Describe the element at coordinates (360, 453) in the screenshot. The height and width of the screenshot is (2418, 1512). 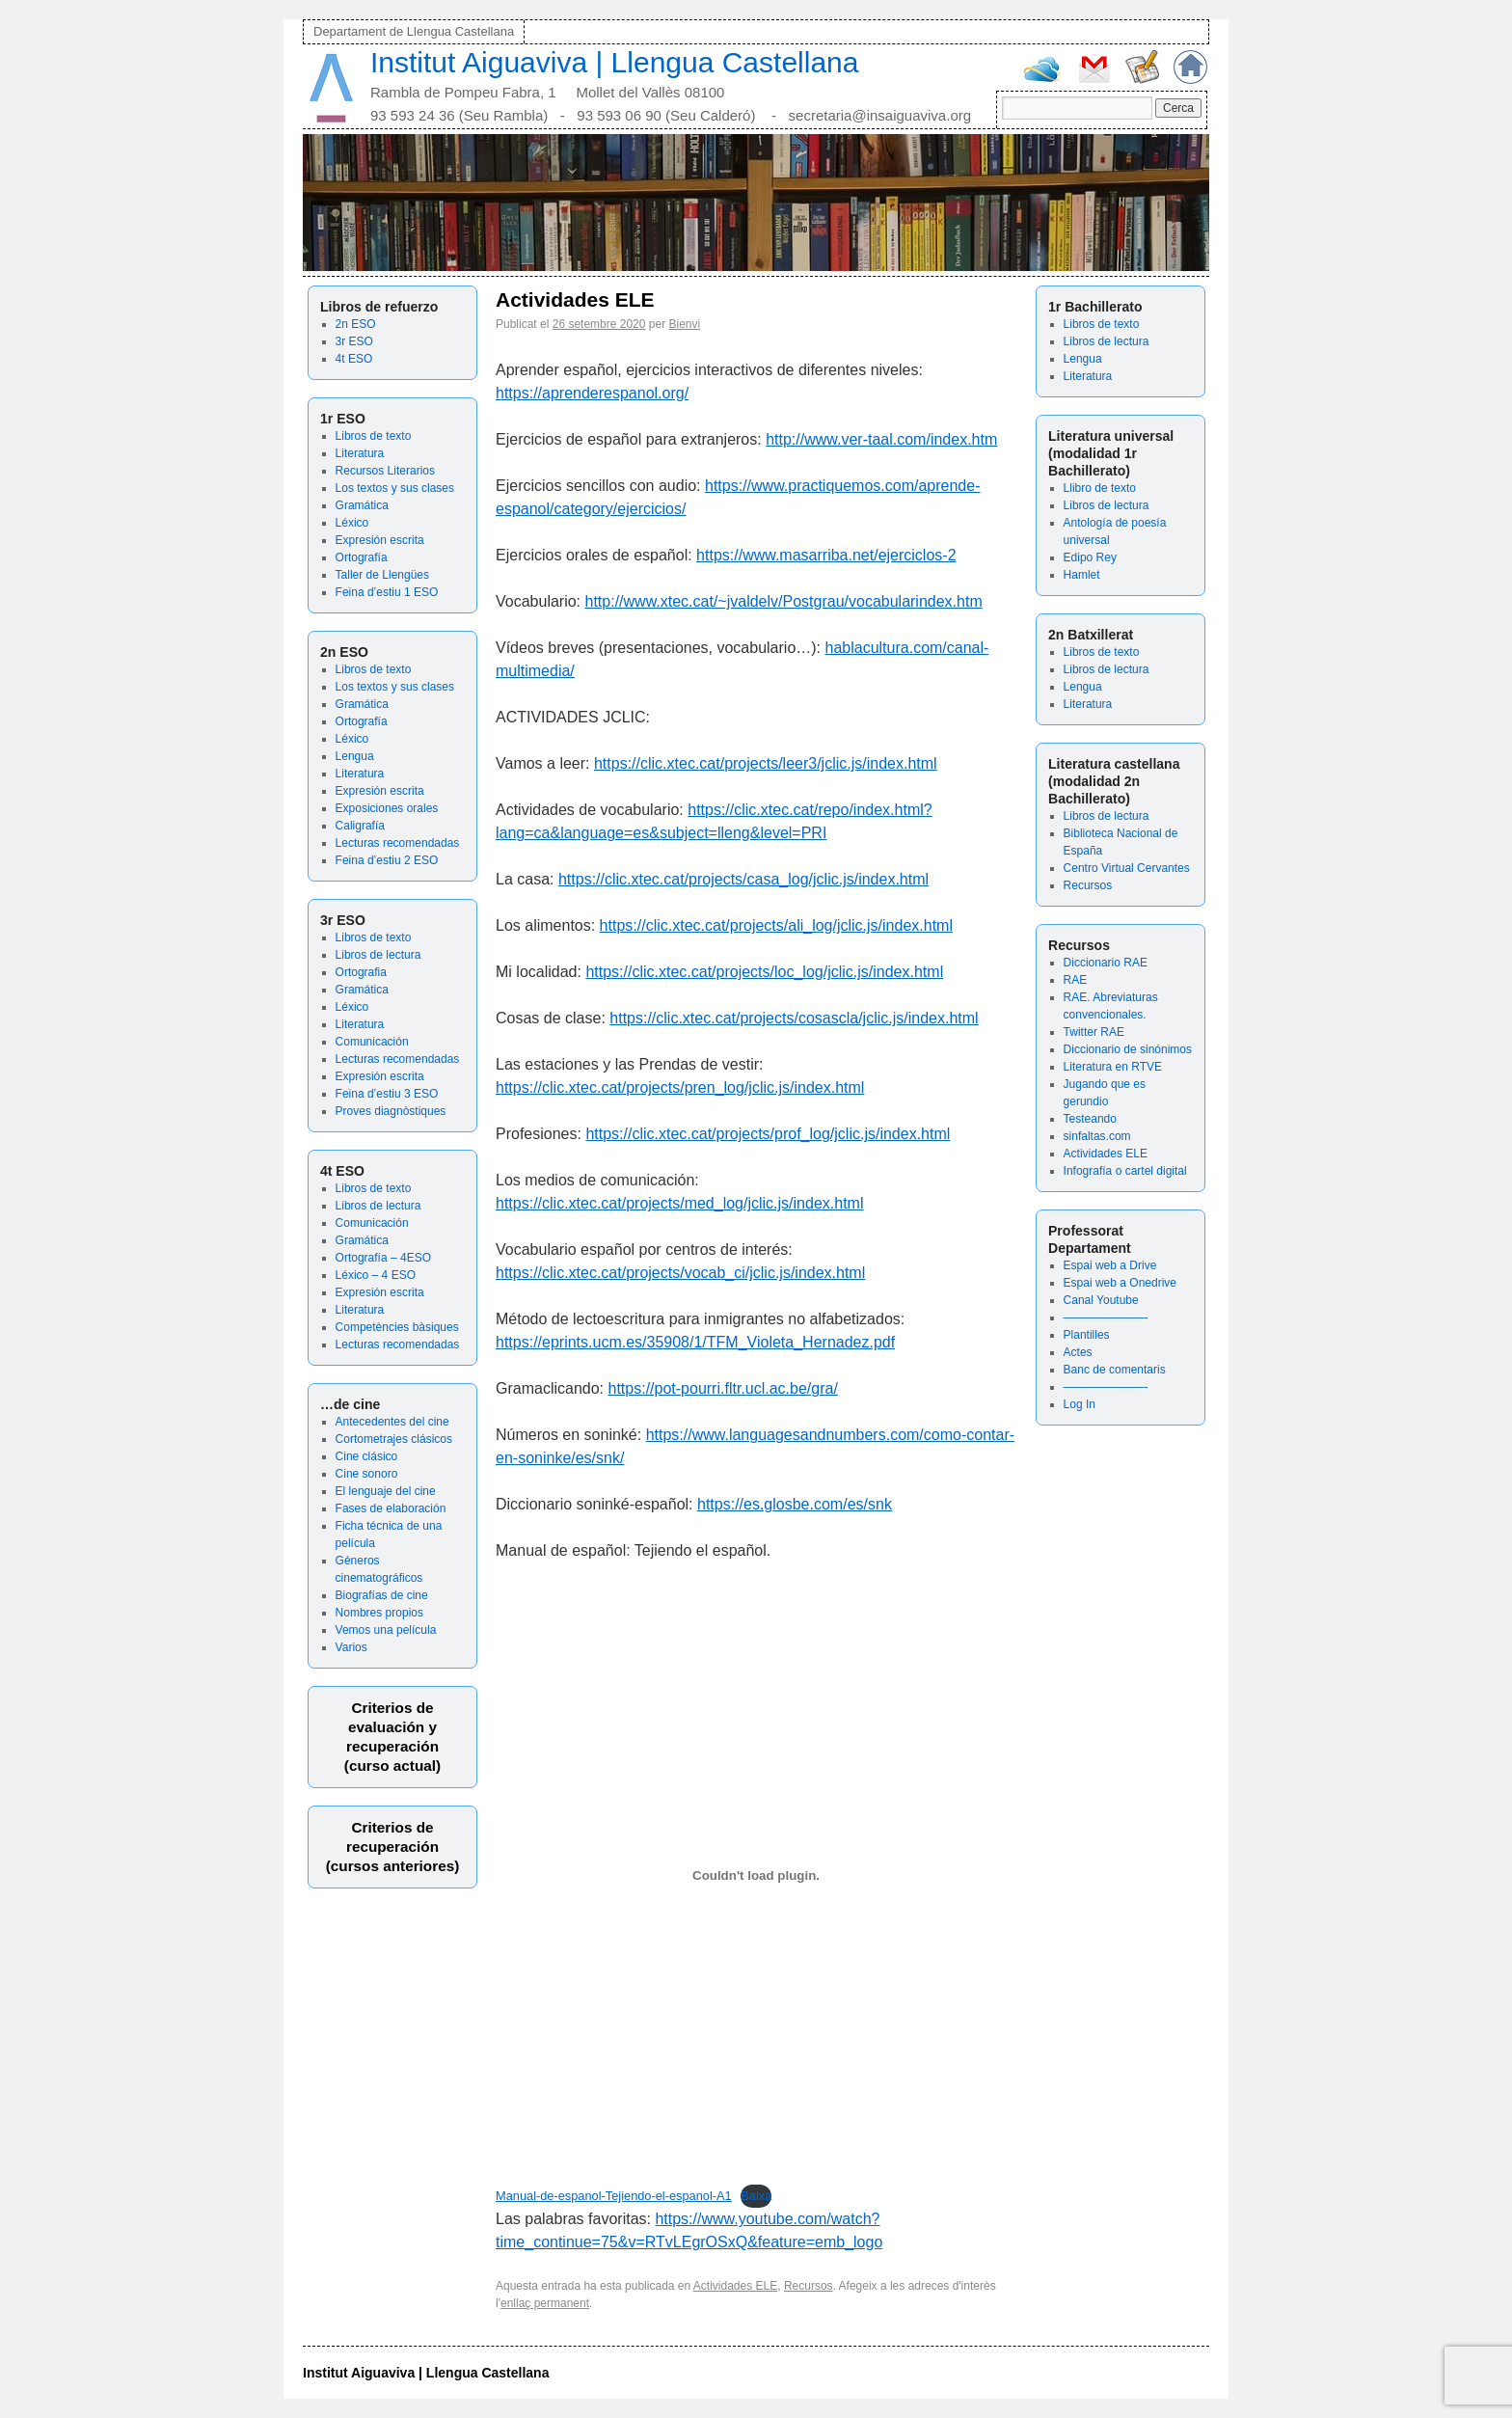
I see `Literatura` at that location.